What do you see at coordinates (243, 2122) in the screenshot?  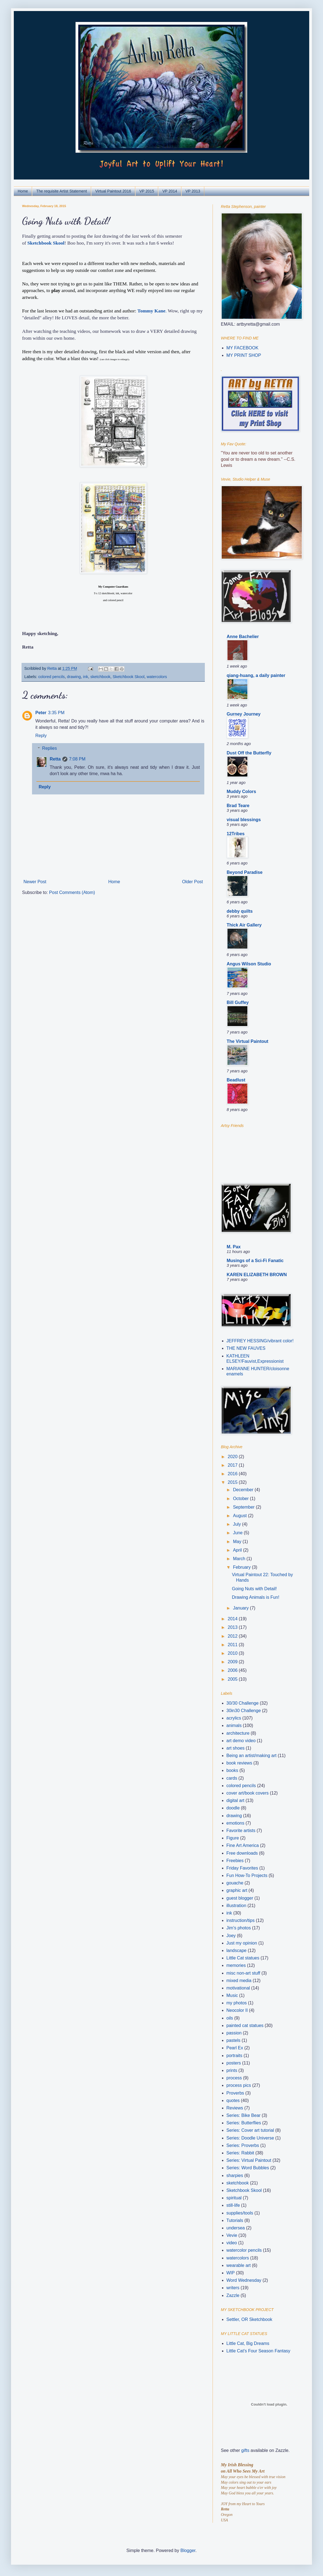 I see `Series: Butterflies` at bounding box center [243, 2122].